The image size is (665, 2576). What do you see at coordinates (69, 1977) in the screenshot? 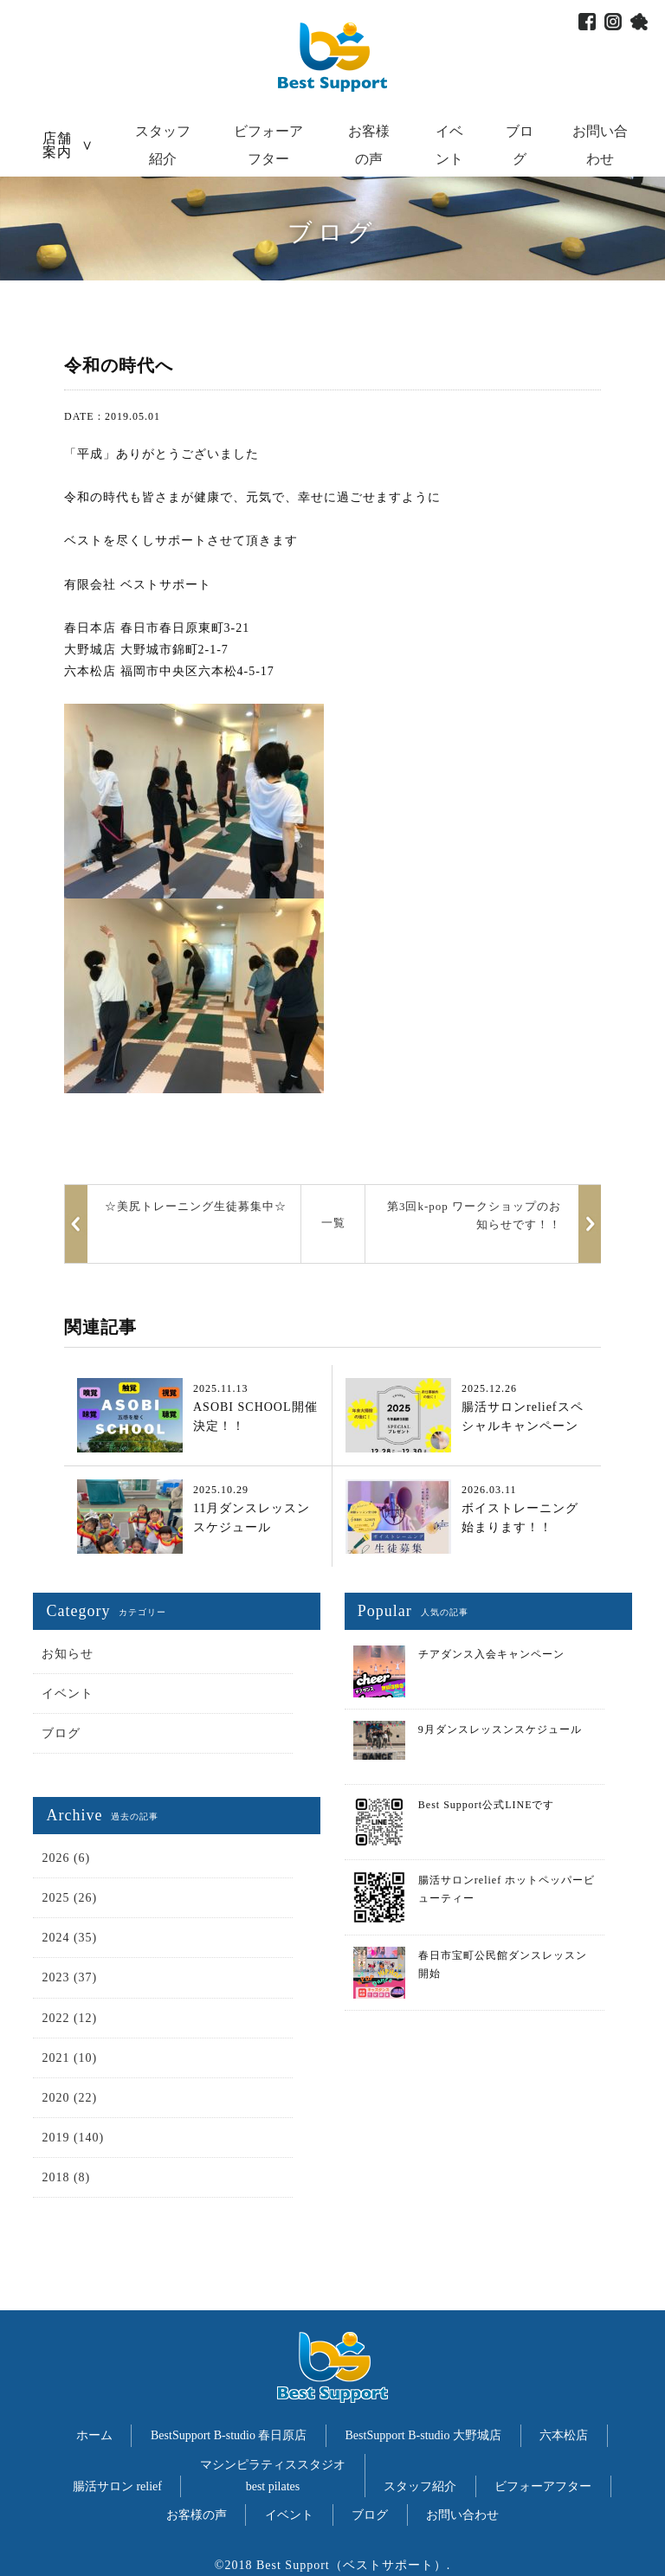
I see `2023 (37)` at bounding box center [69, 1977].